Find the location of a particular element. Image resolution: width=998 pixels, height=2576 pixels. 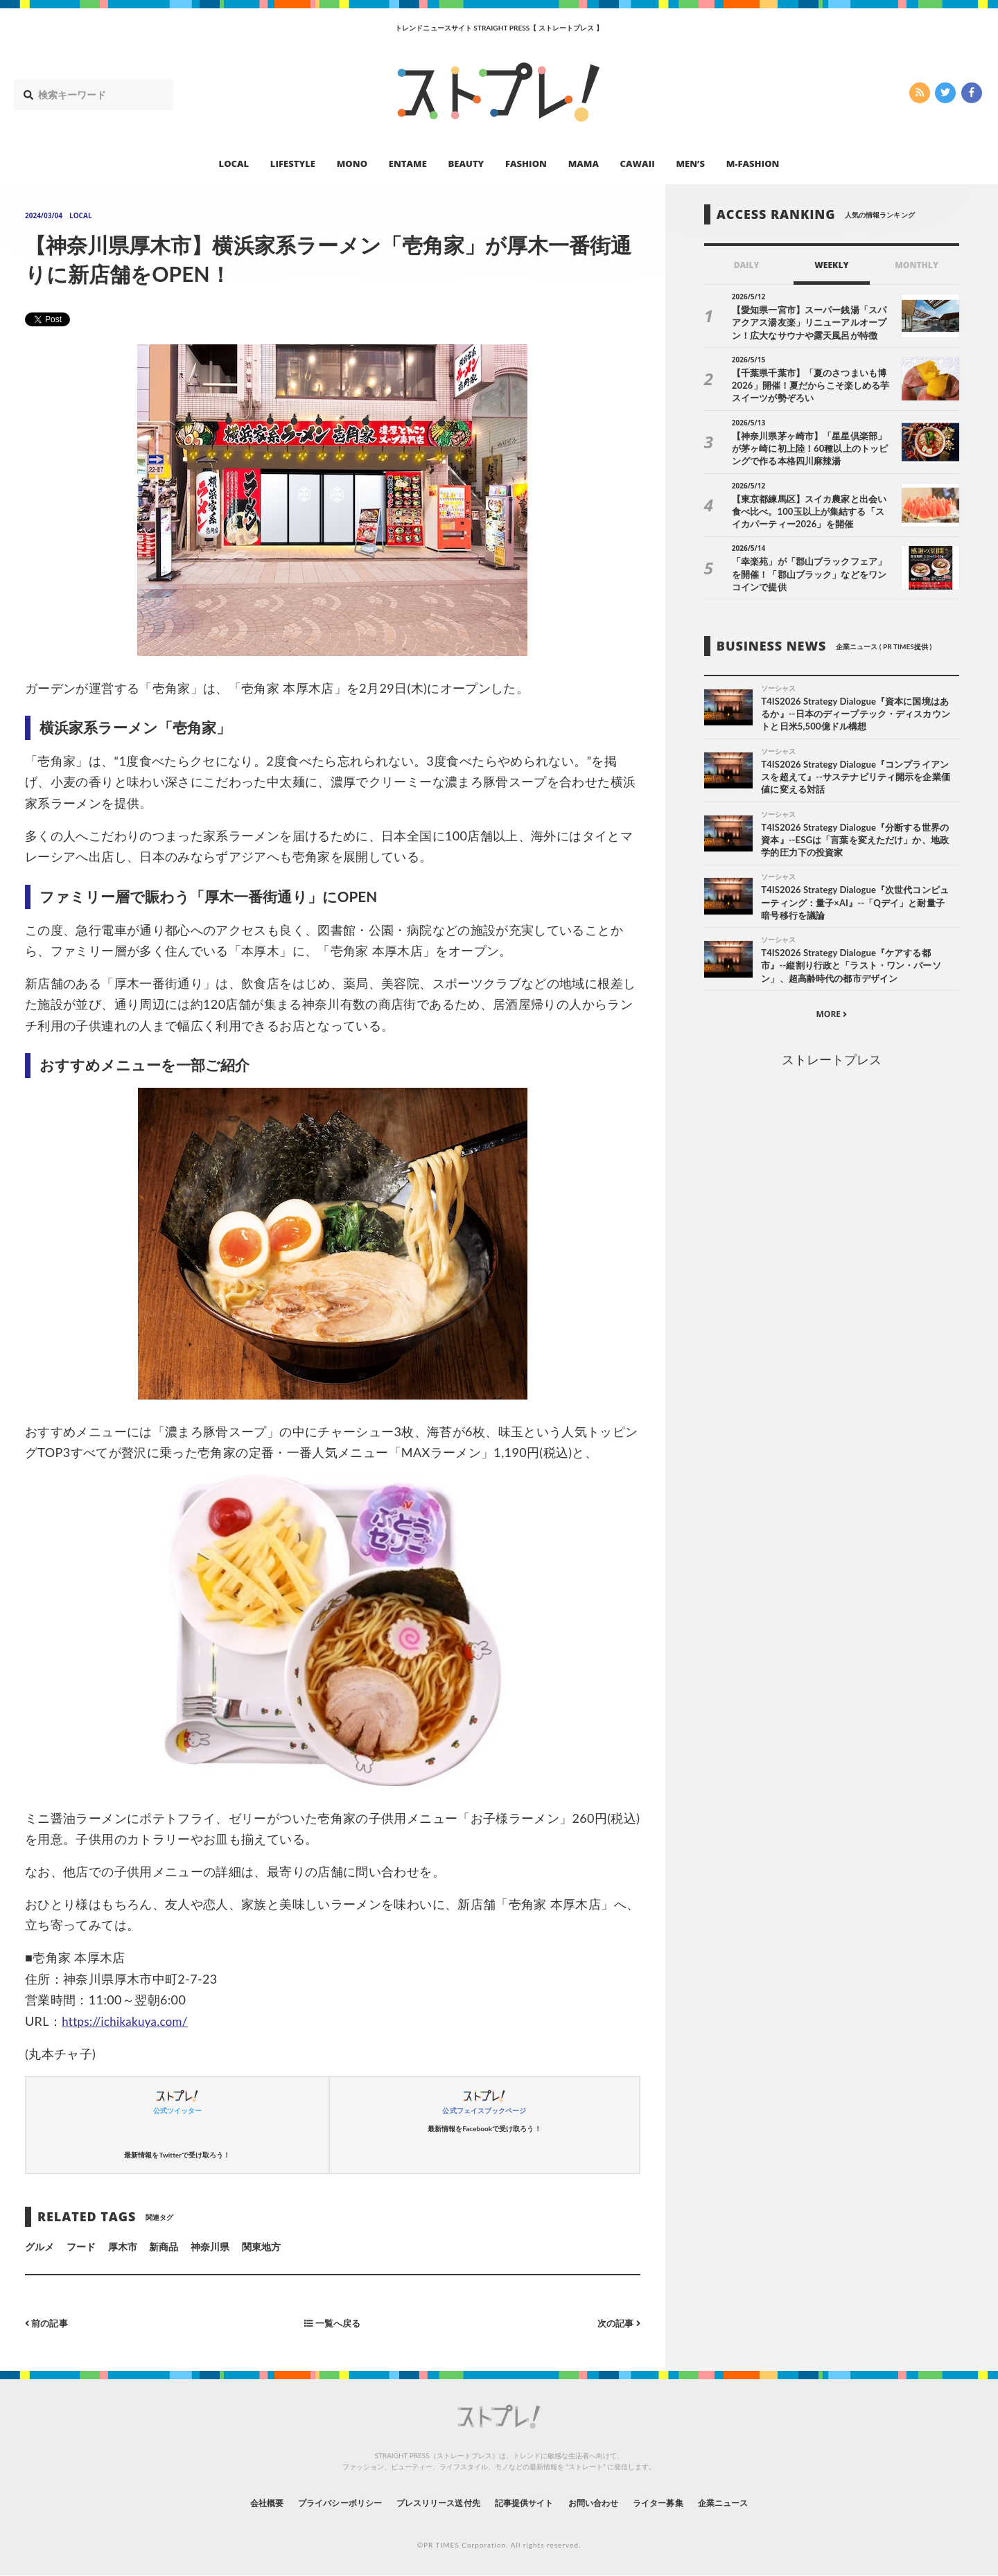

MAMA is located at coordinates (583, 163).